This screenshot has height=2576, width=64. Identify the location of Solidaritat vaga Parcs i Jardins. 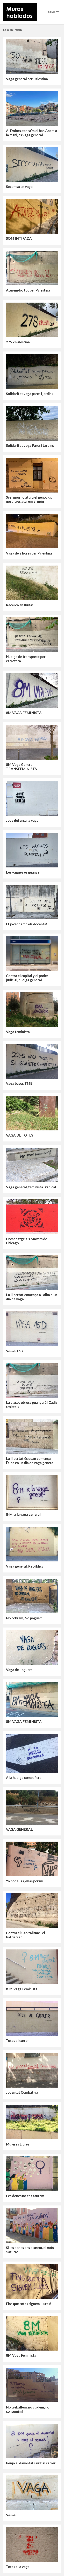
(30, 445).